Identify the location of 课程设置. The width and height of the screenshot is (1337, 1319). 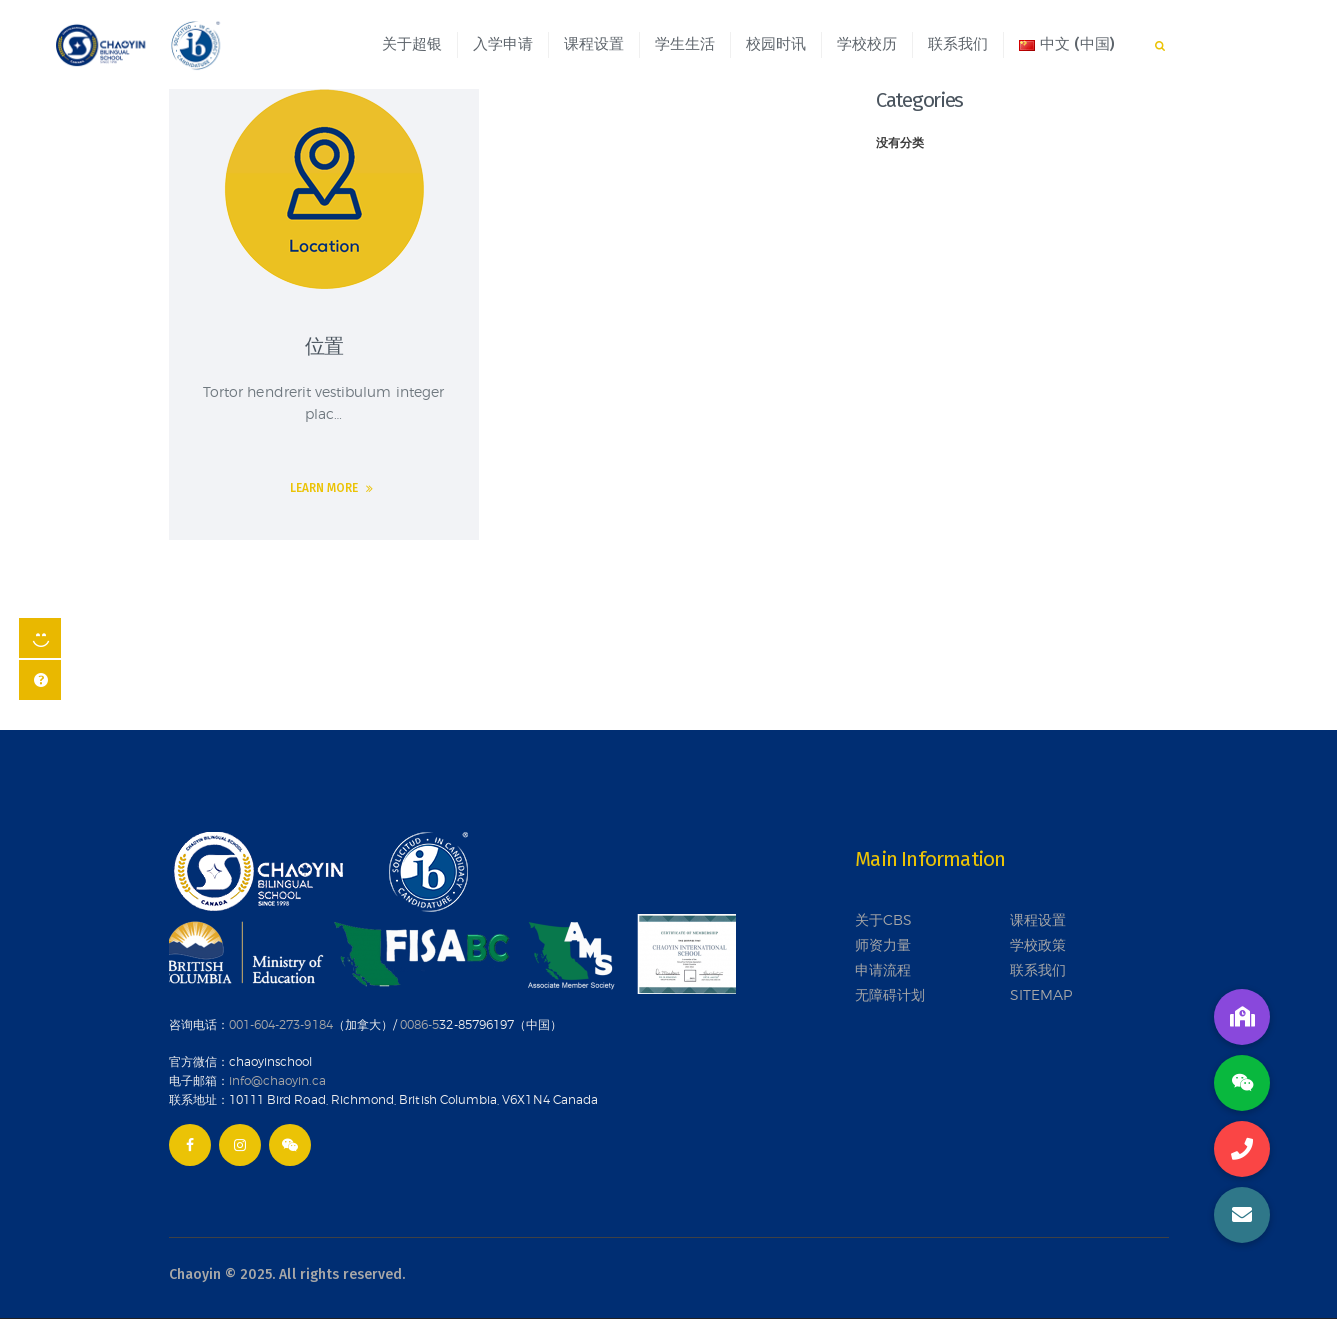
(1038, 919).